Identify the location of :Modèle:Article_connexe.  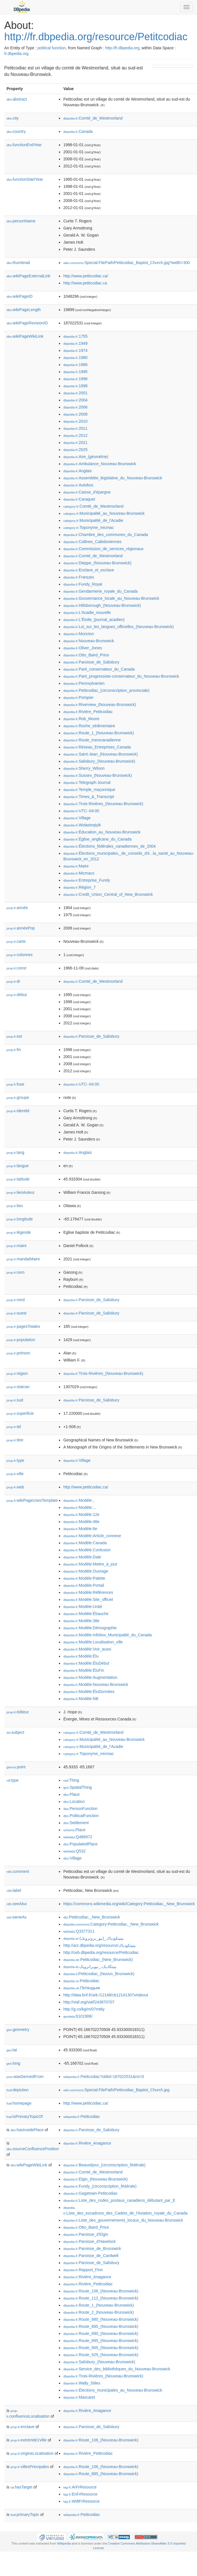
(92, 1535).